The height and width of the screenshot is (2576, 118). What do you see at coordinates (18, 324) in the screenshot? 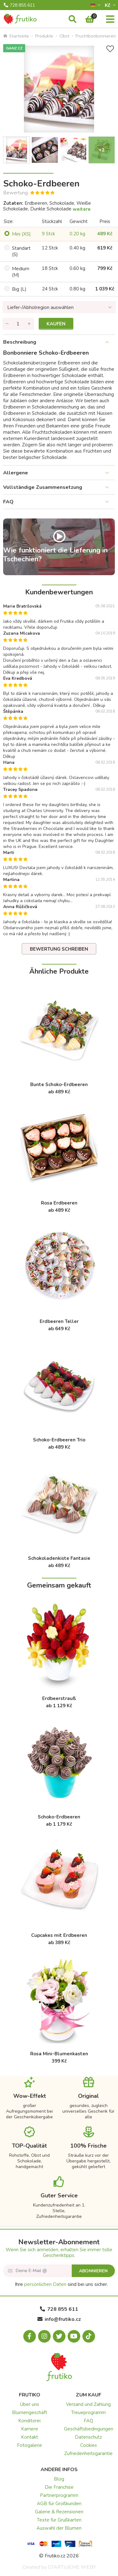
I see `[Menge]` at bounding box center [18, 324].